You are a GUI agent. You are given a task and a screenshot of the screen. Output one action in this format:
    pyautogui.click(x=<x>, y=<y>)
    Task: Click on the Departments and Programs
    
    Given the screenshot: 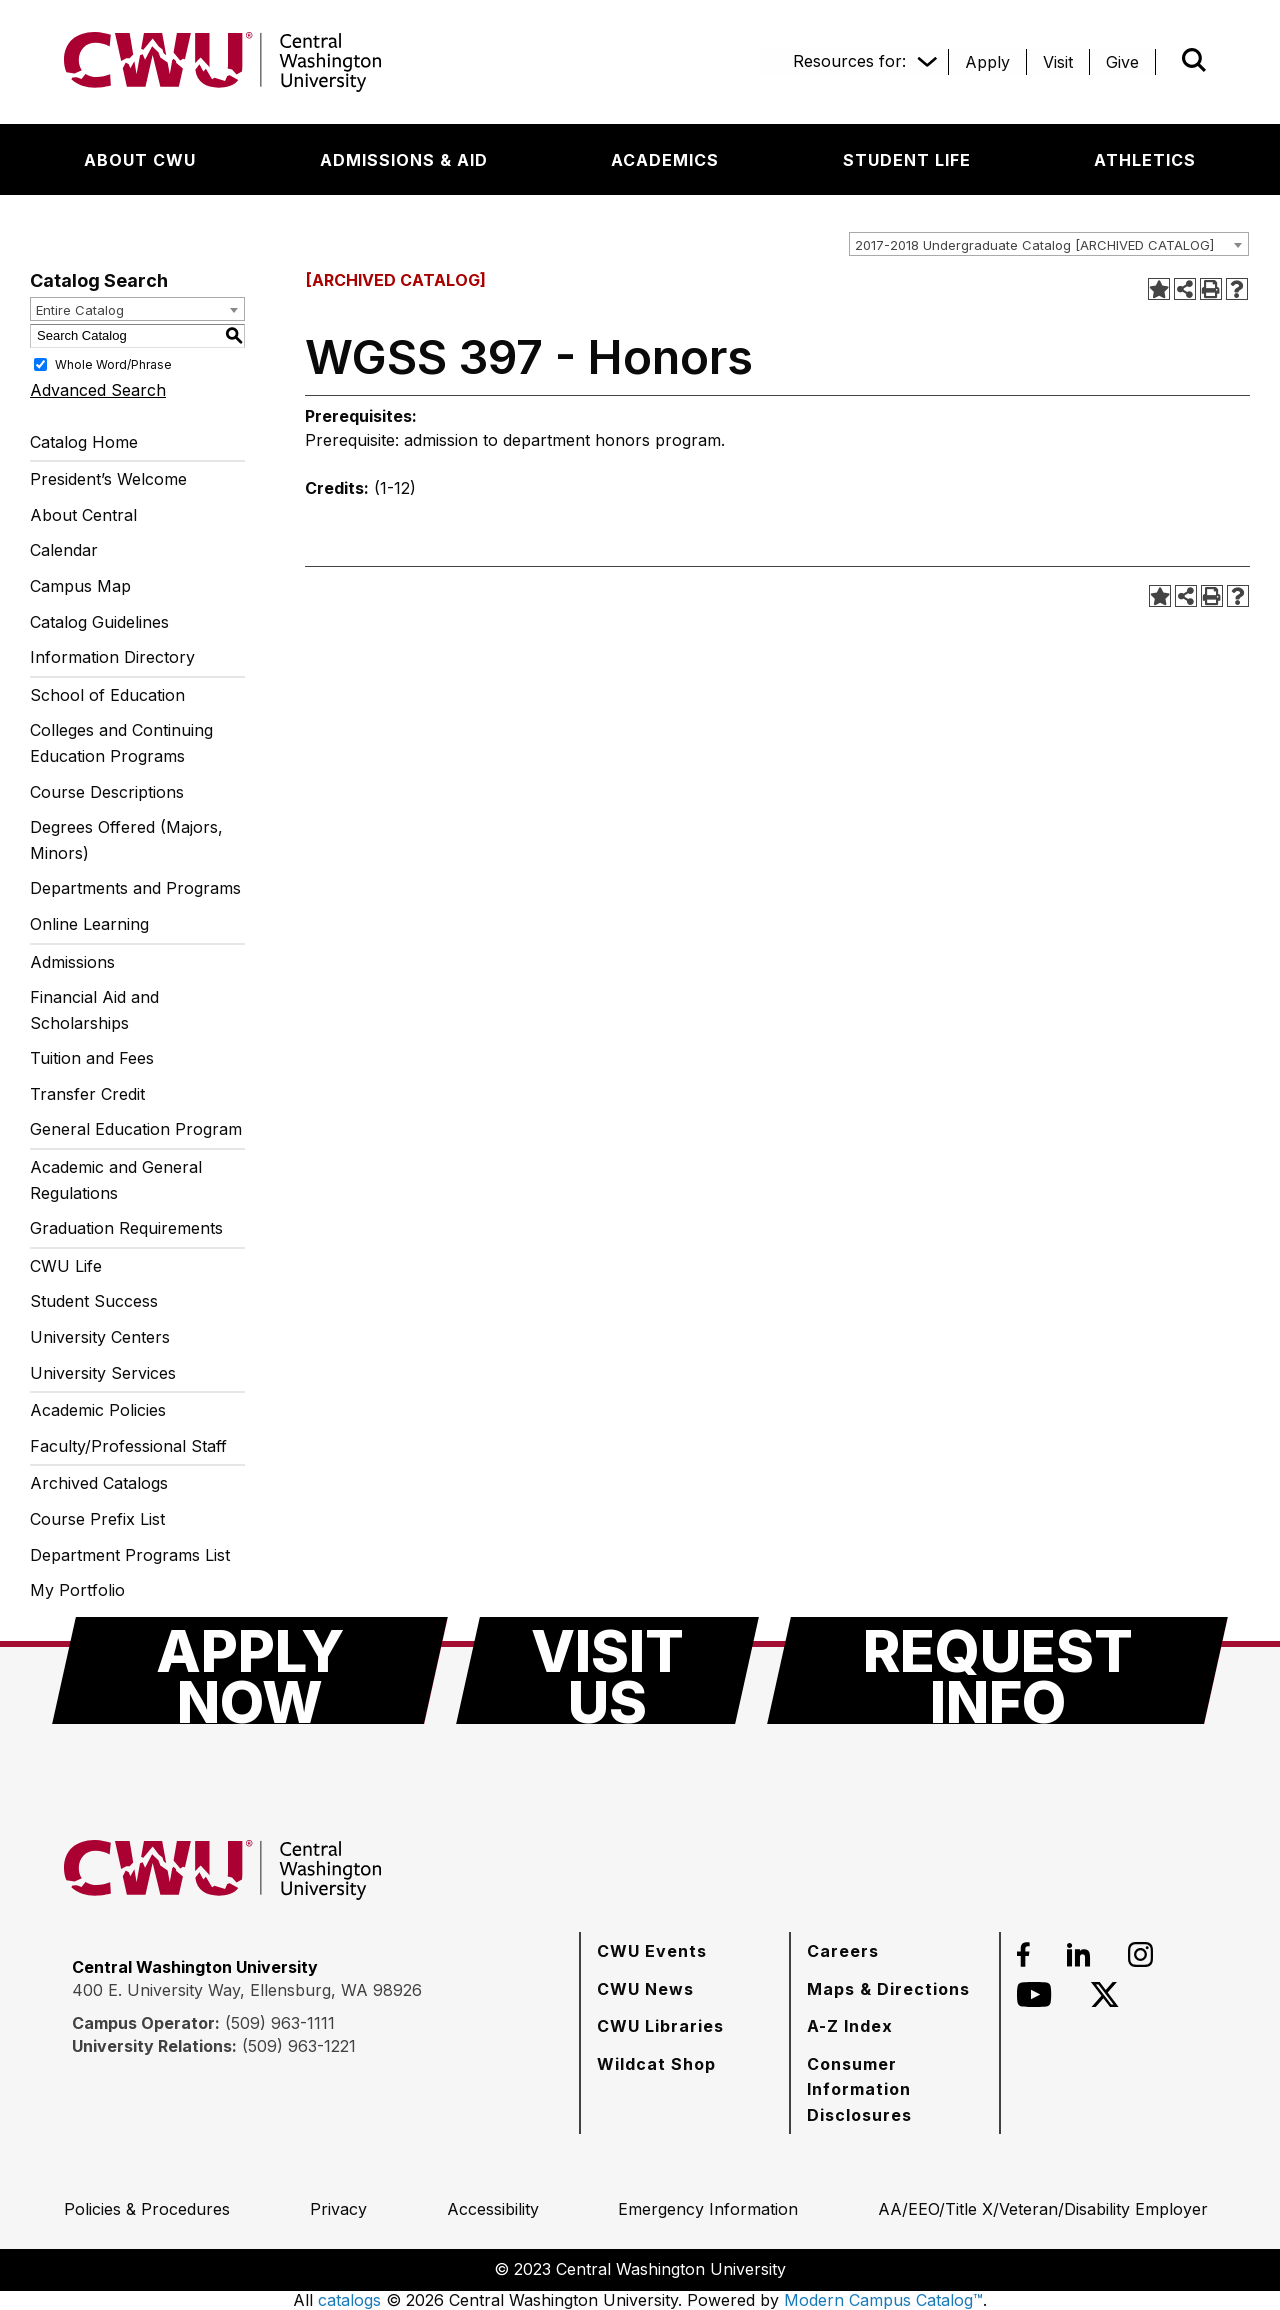 What is the action you would take?
    pyautogui.click(x=135, y=888)
    